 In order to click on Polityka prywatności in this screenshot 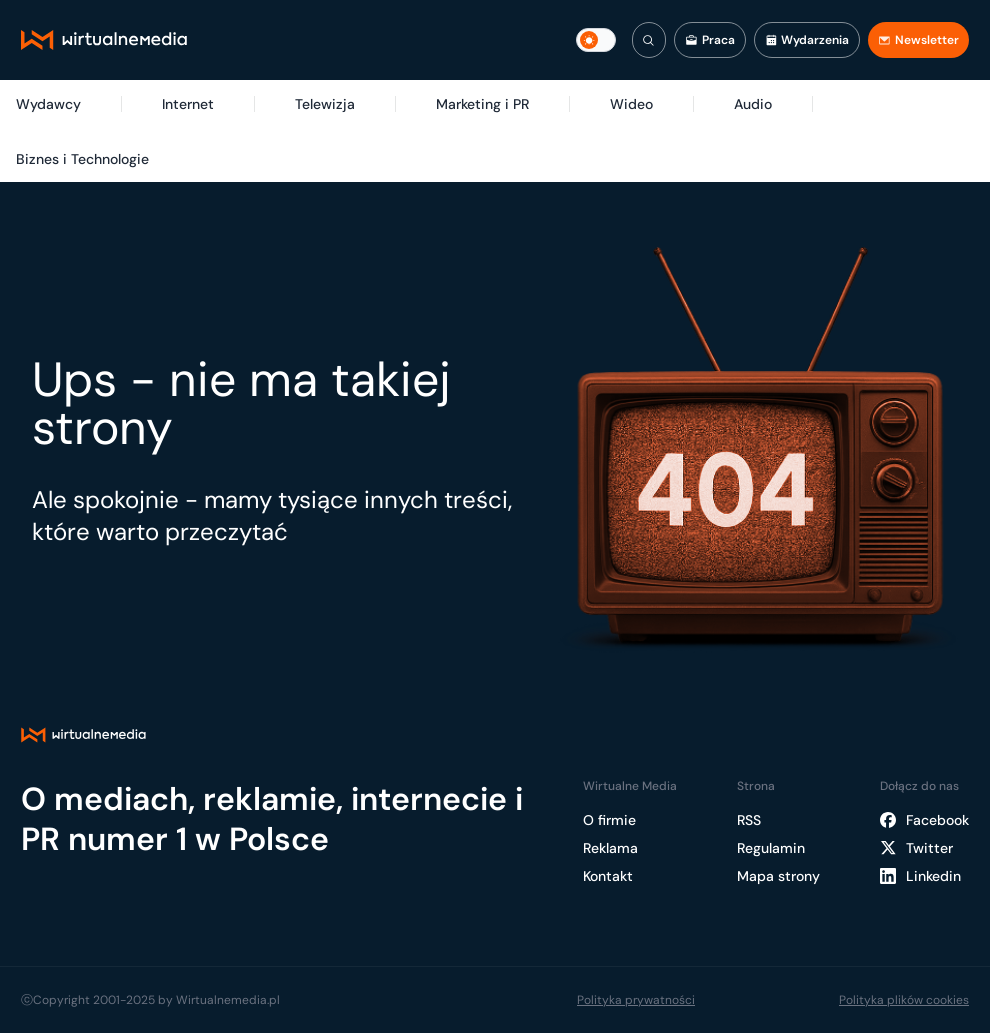, I will do `click(636, 1000)`.